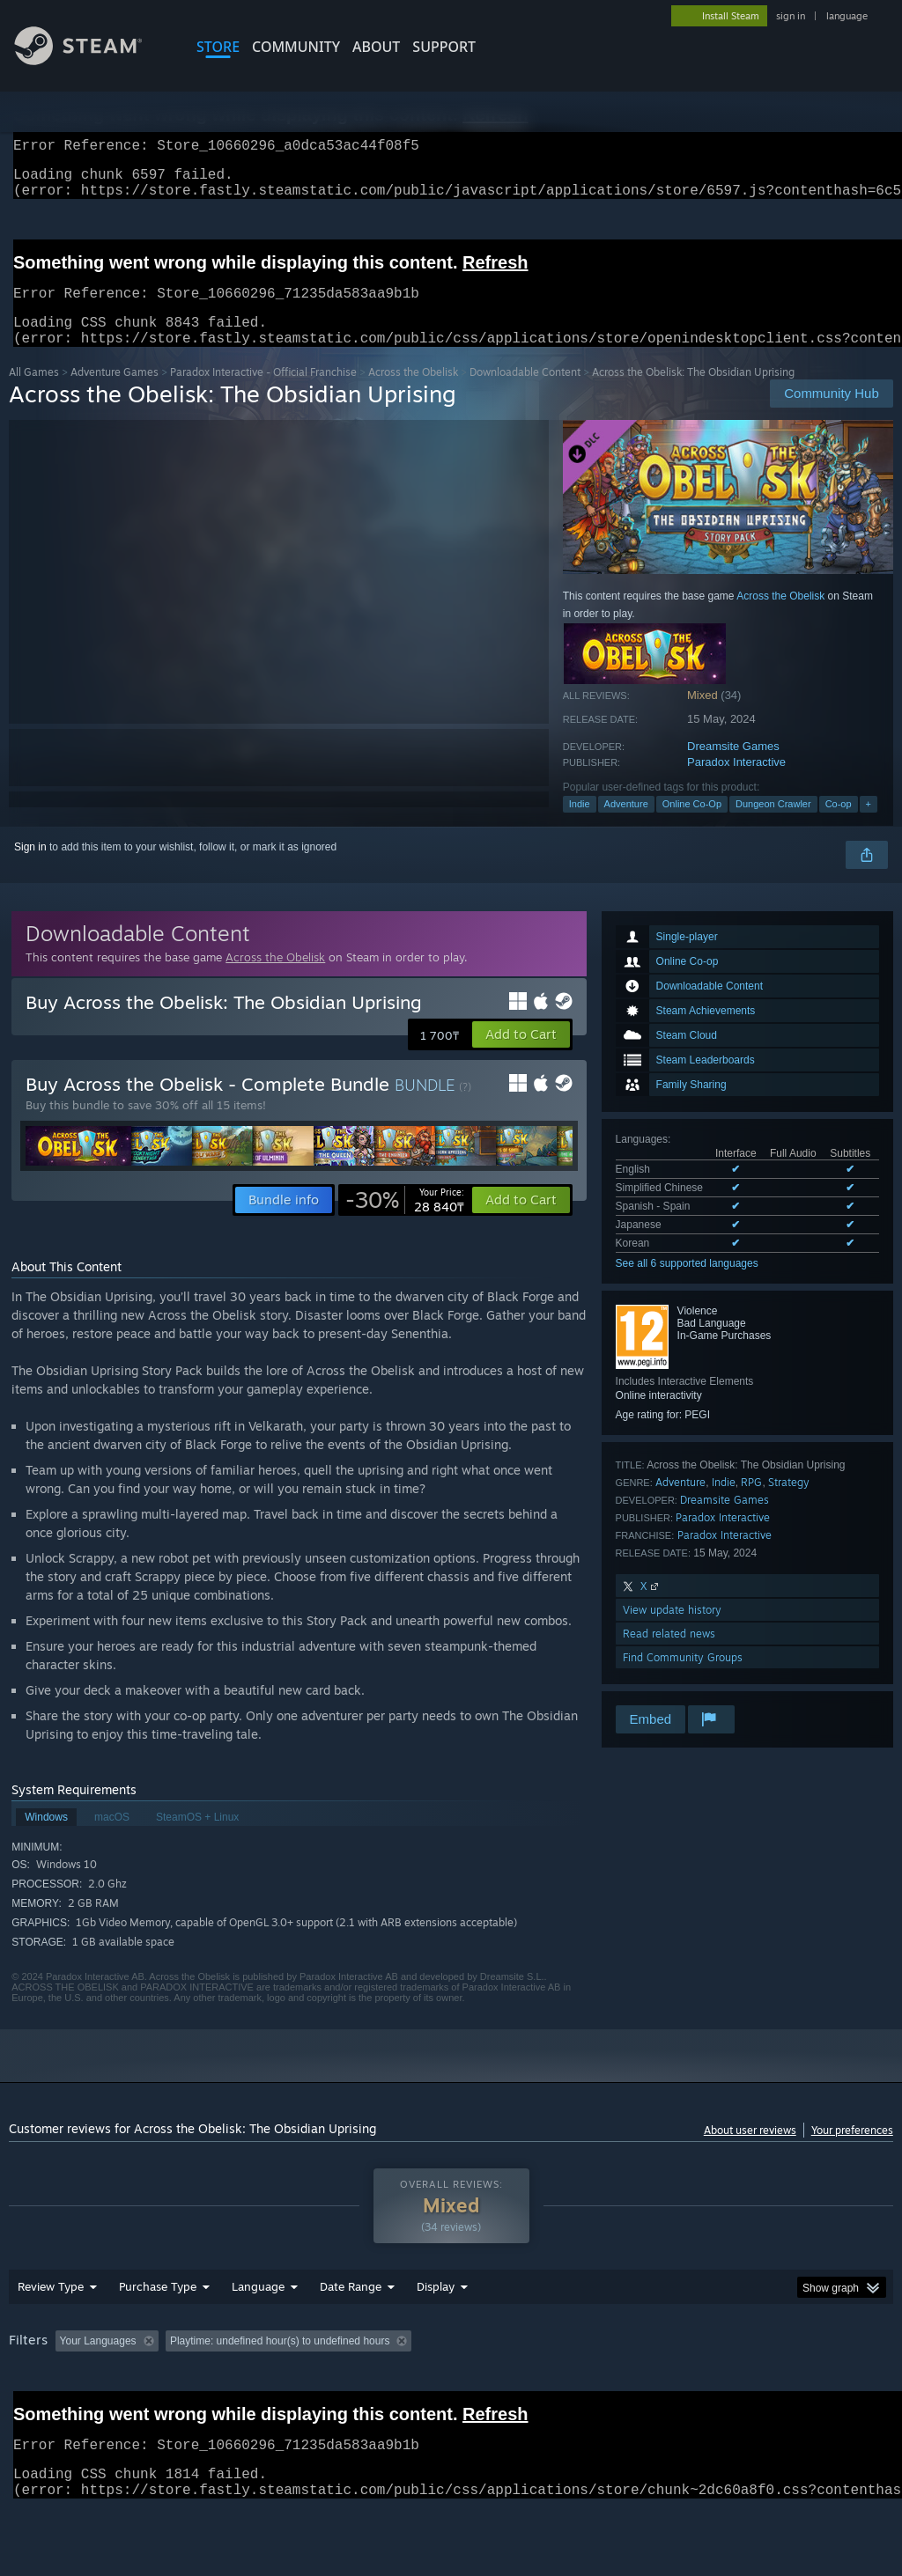 The width and height of the screenshot is (902, 2576). I want to click on Display, so click(436, 2332).